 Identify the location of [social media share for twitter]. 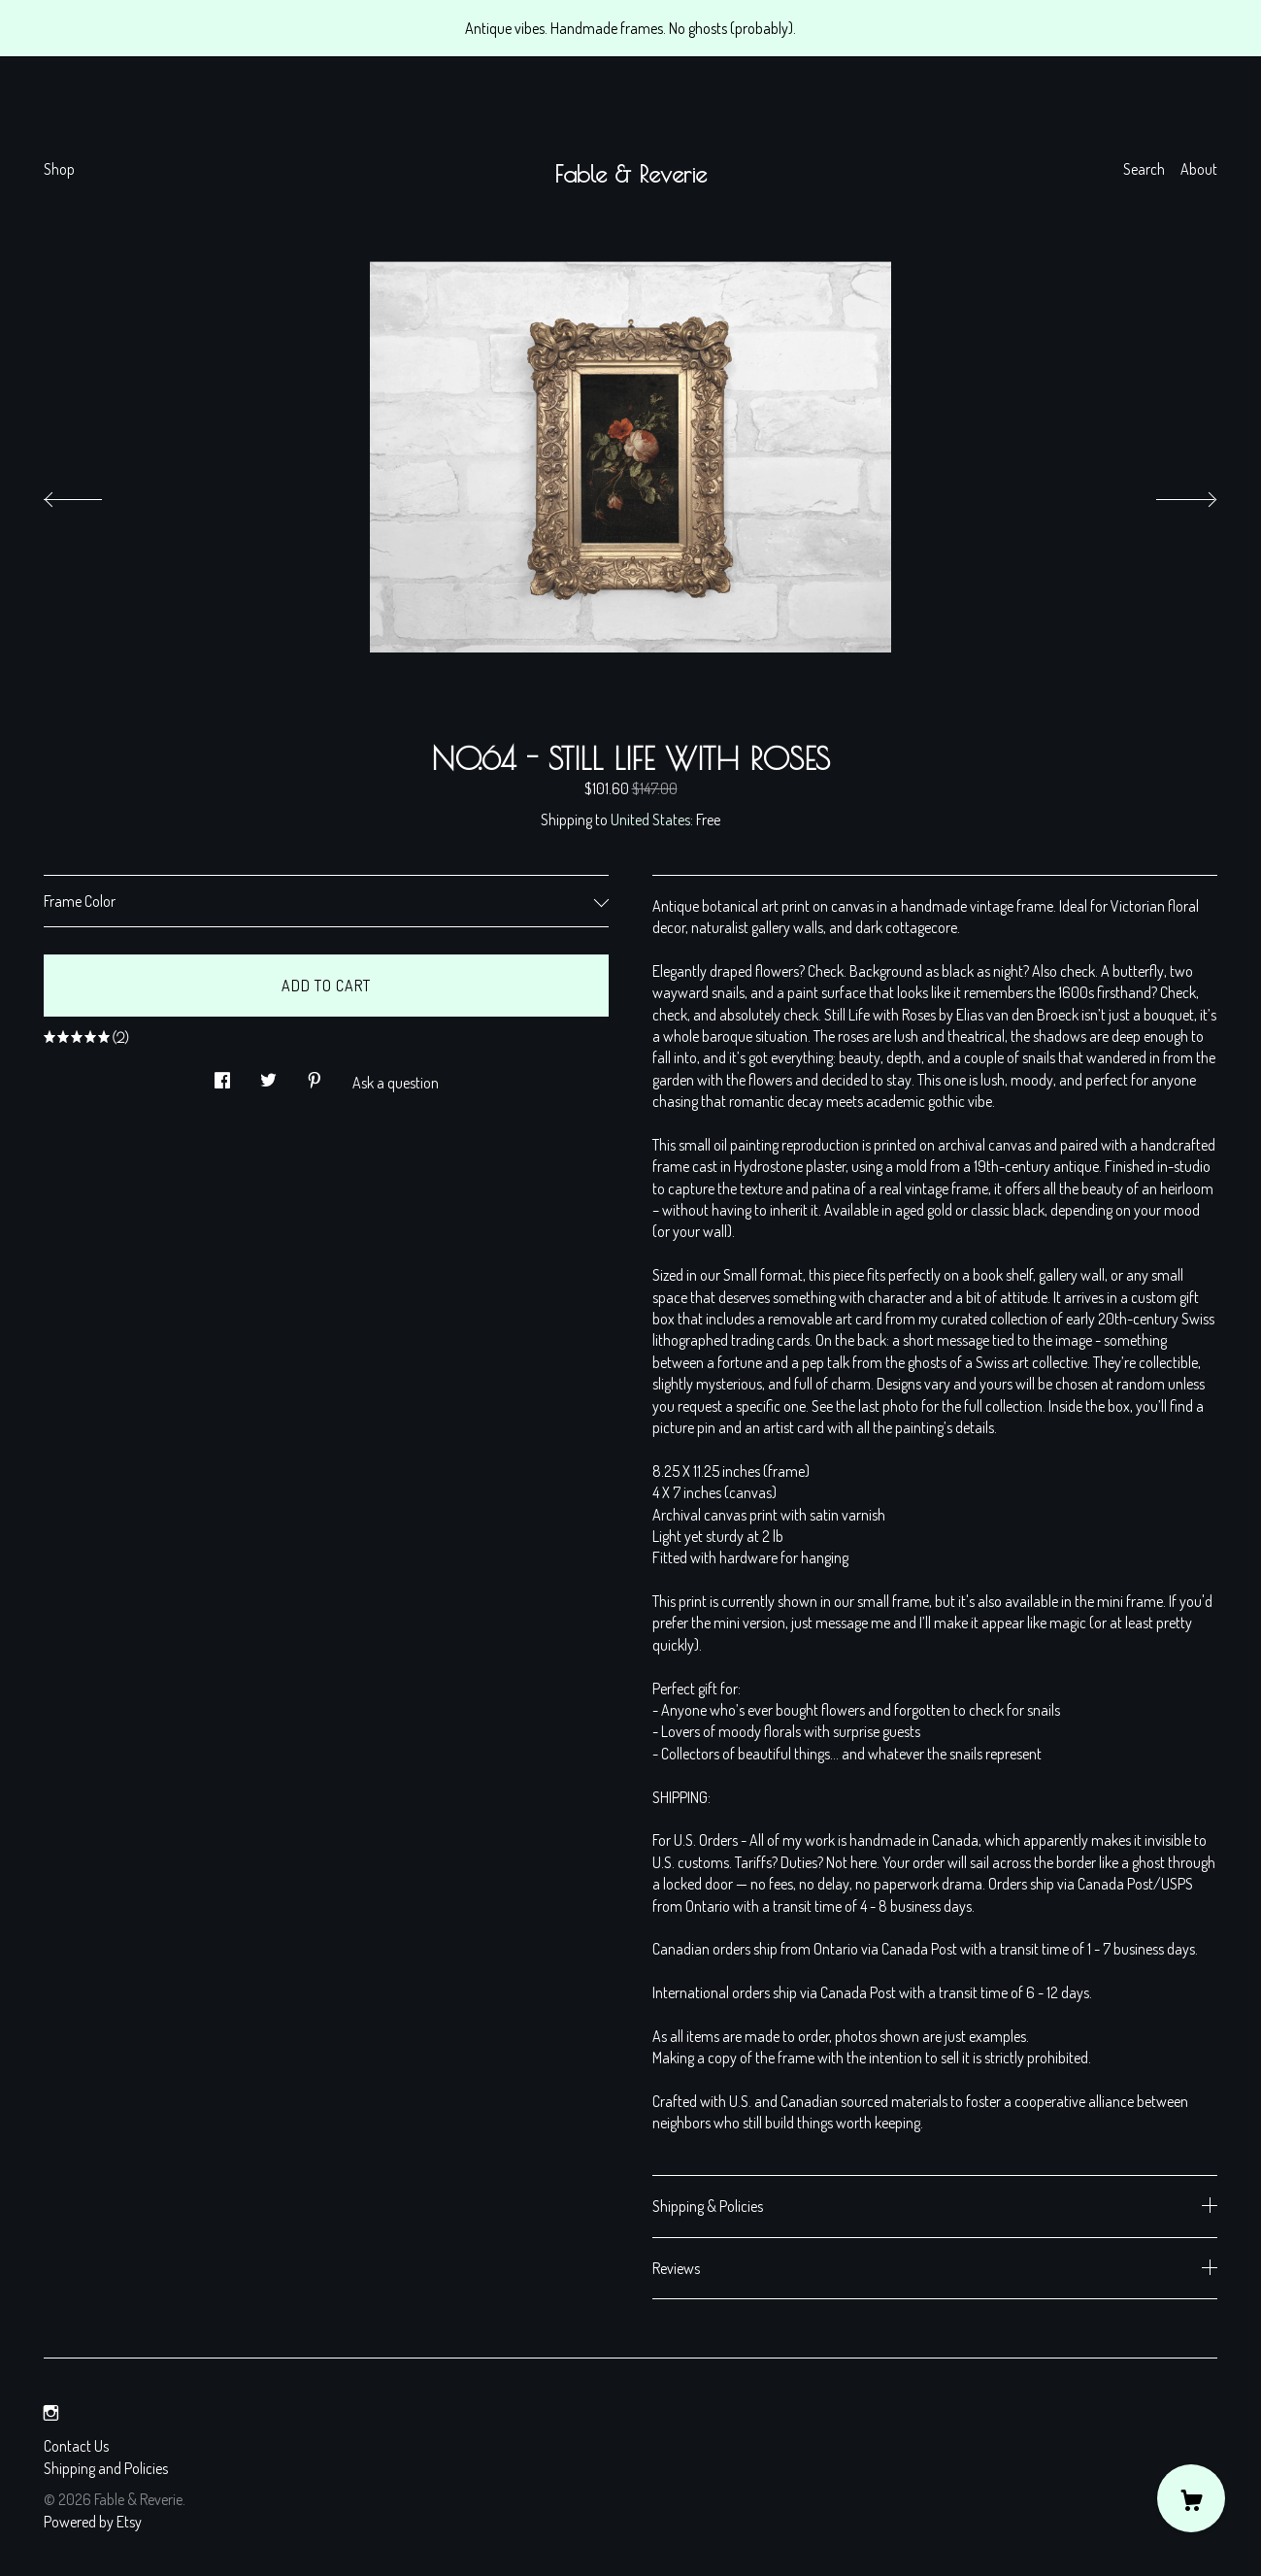
(268, 1074).